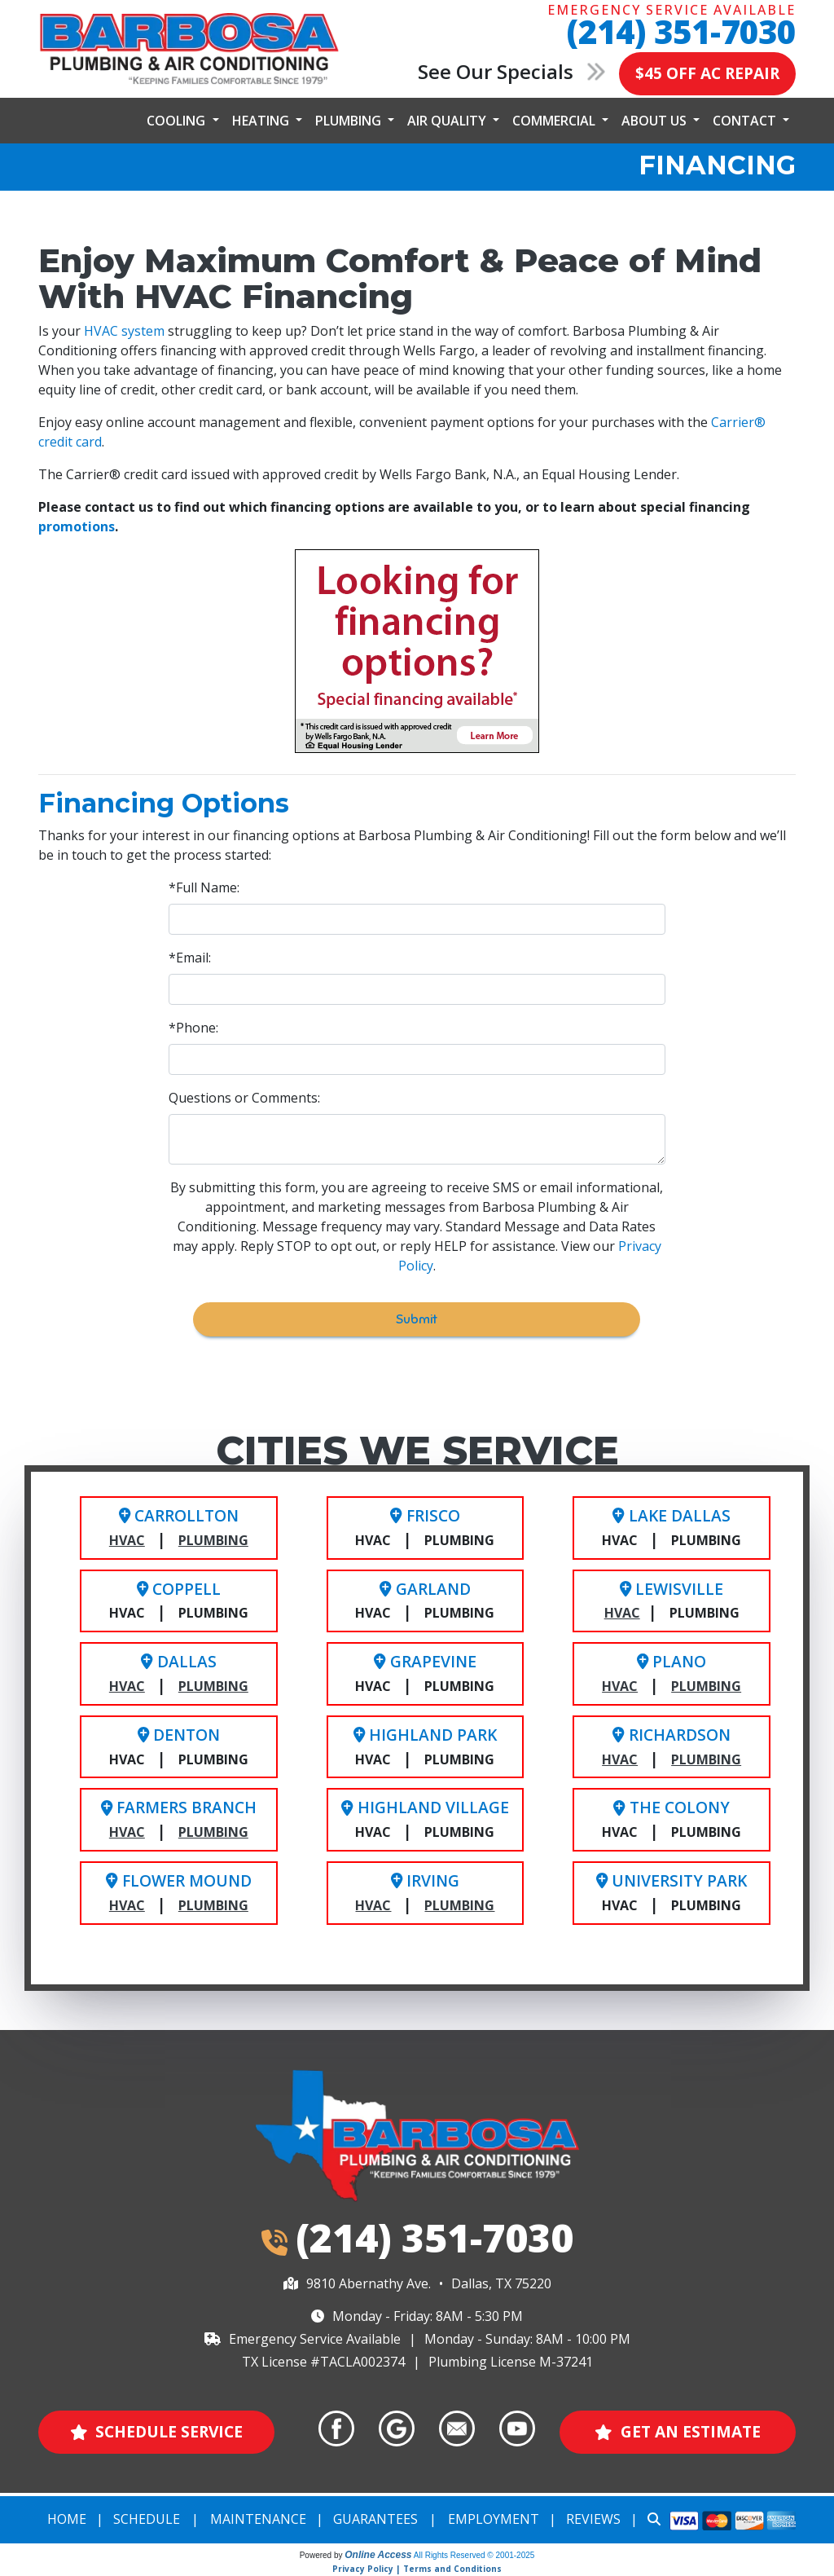 Image resolution: width=834 pixels, height=2576 pixels. What do you see at coordinates (244, 1098) in the screenshot?
I see `Questions or Comments:` at bounding box center [244, 1098].